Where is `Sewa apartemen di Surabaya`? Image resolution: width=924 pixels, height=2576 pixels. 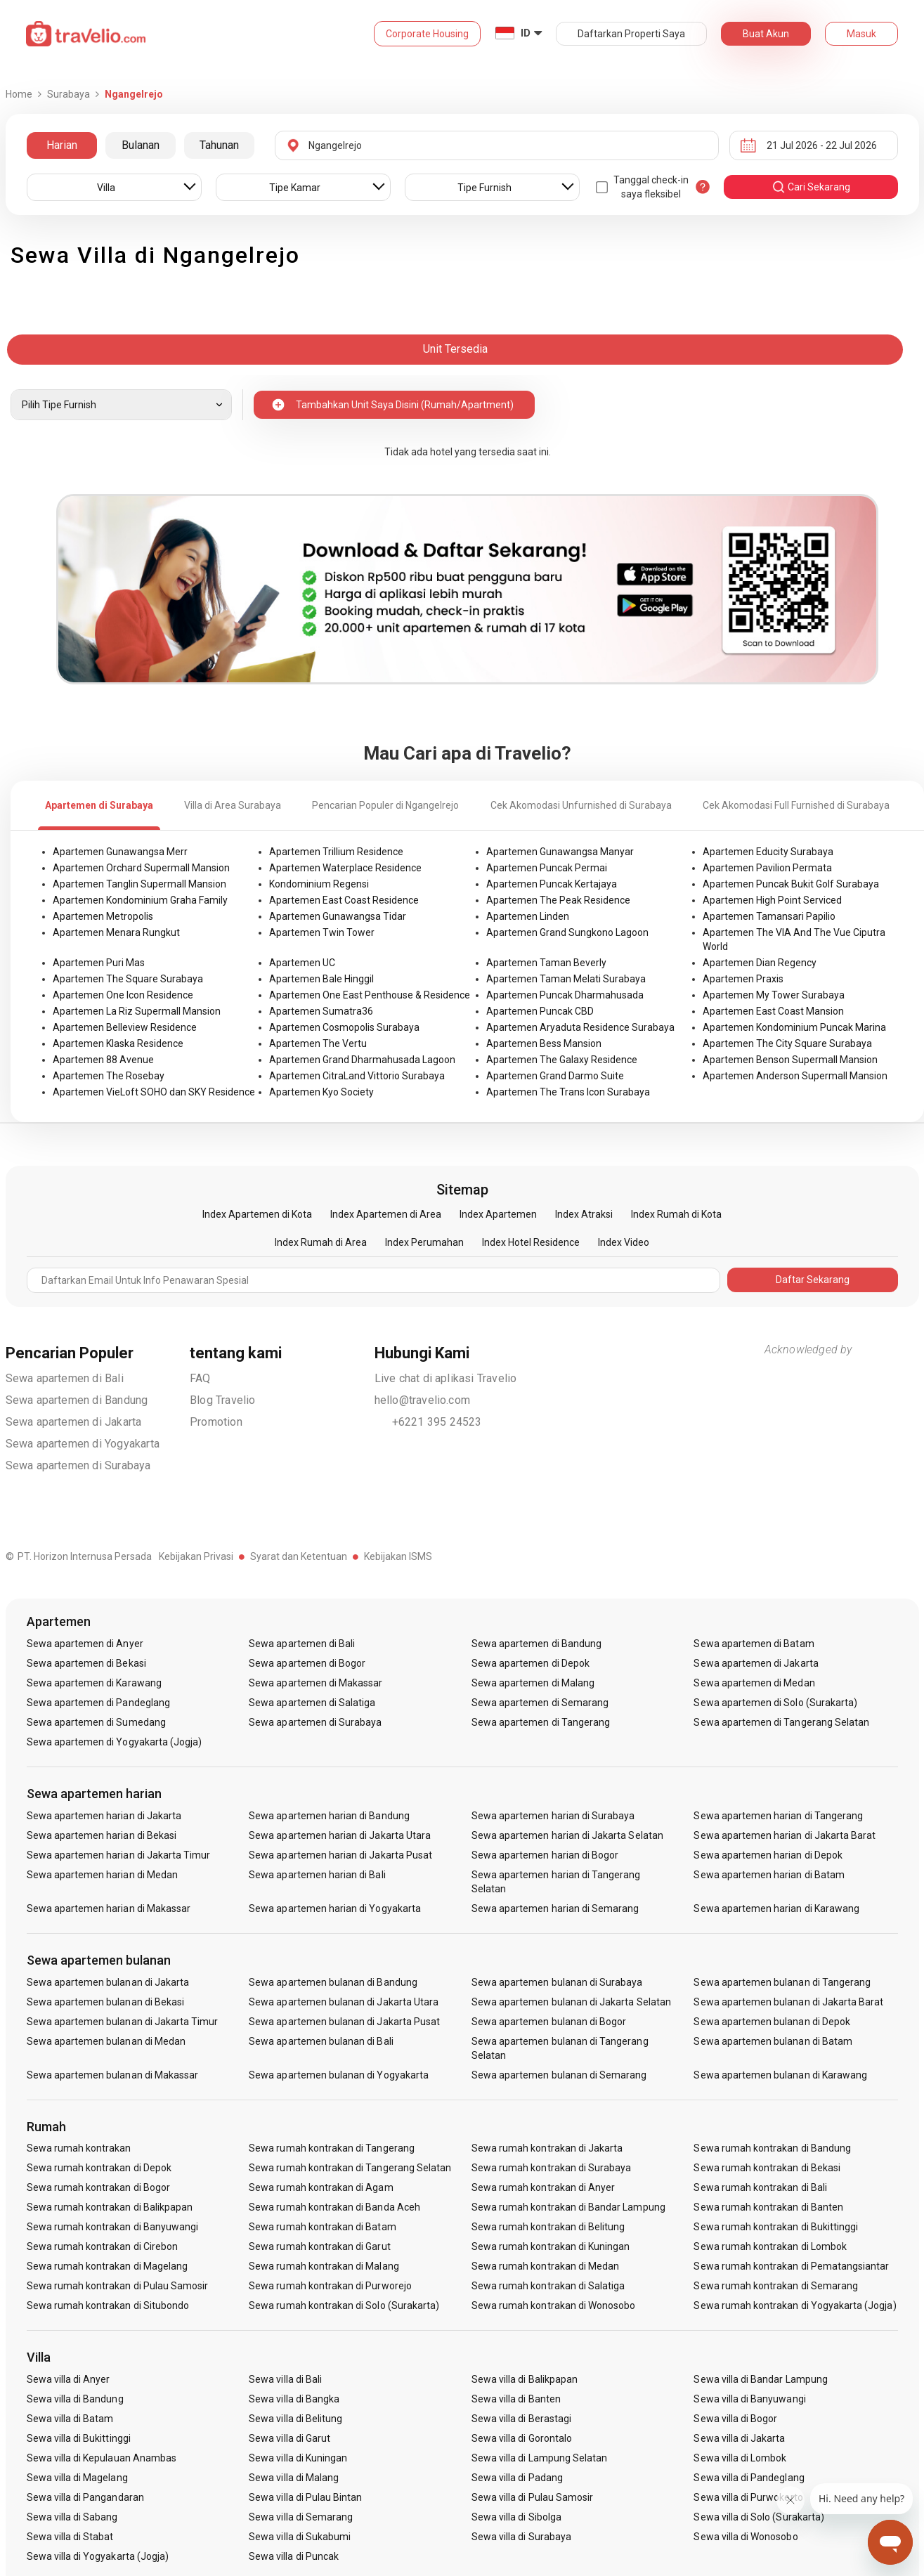 Sewa apartemen di Surabaya is located at coordinates (78, 1465).